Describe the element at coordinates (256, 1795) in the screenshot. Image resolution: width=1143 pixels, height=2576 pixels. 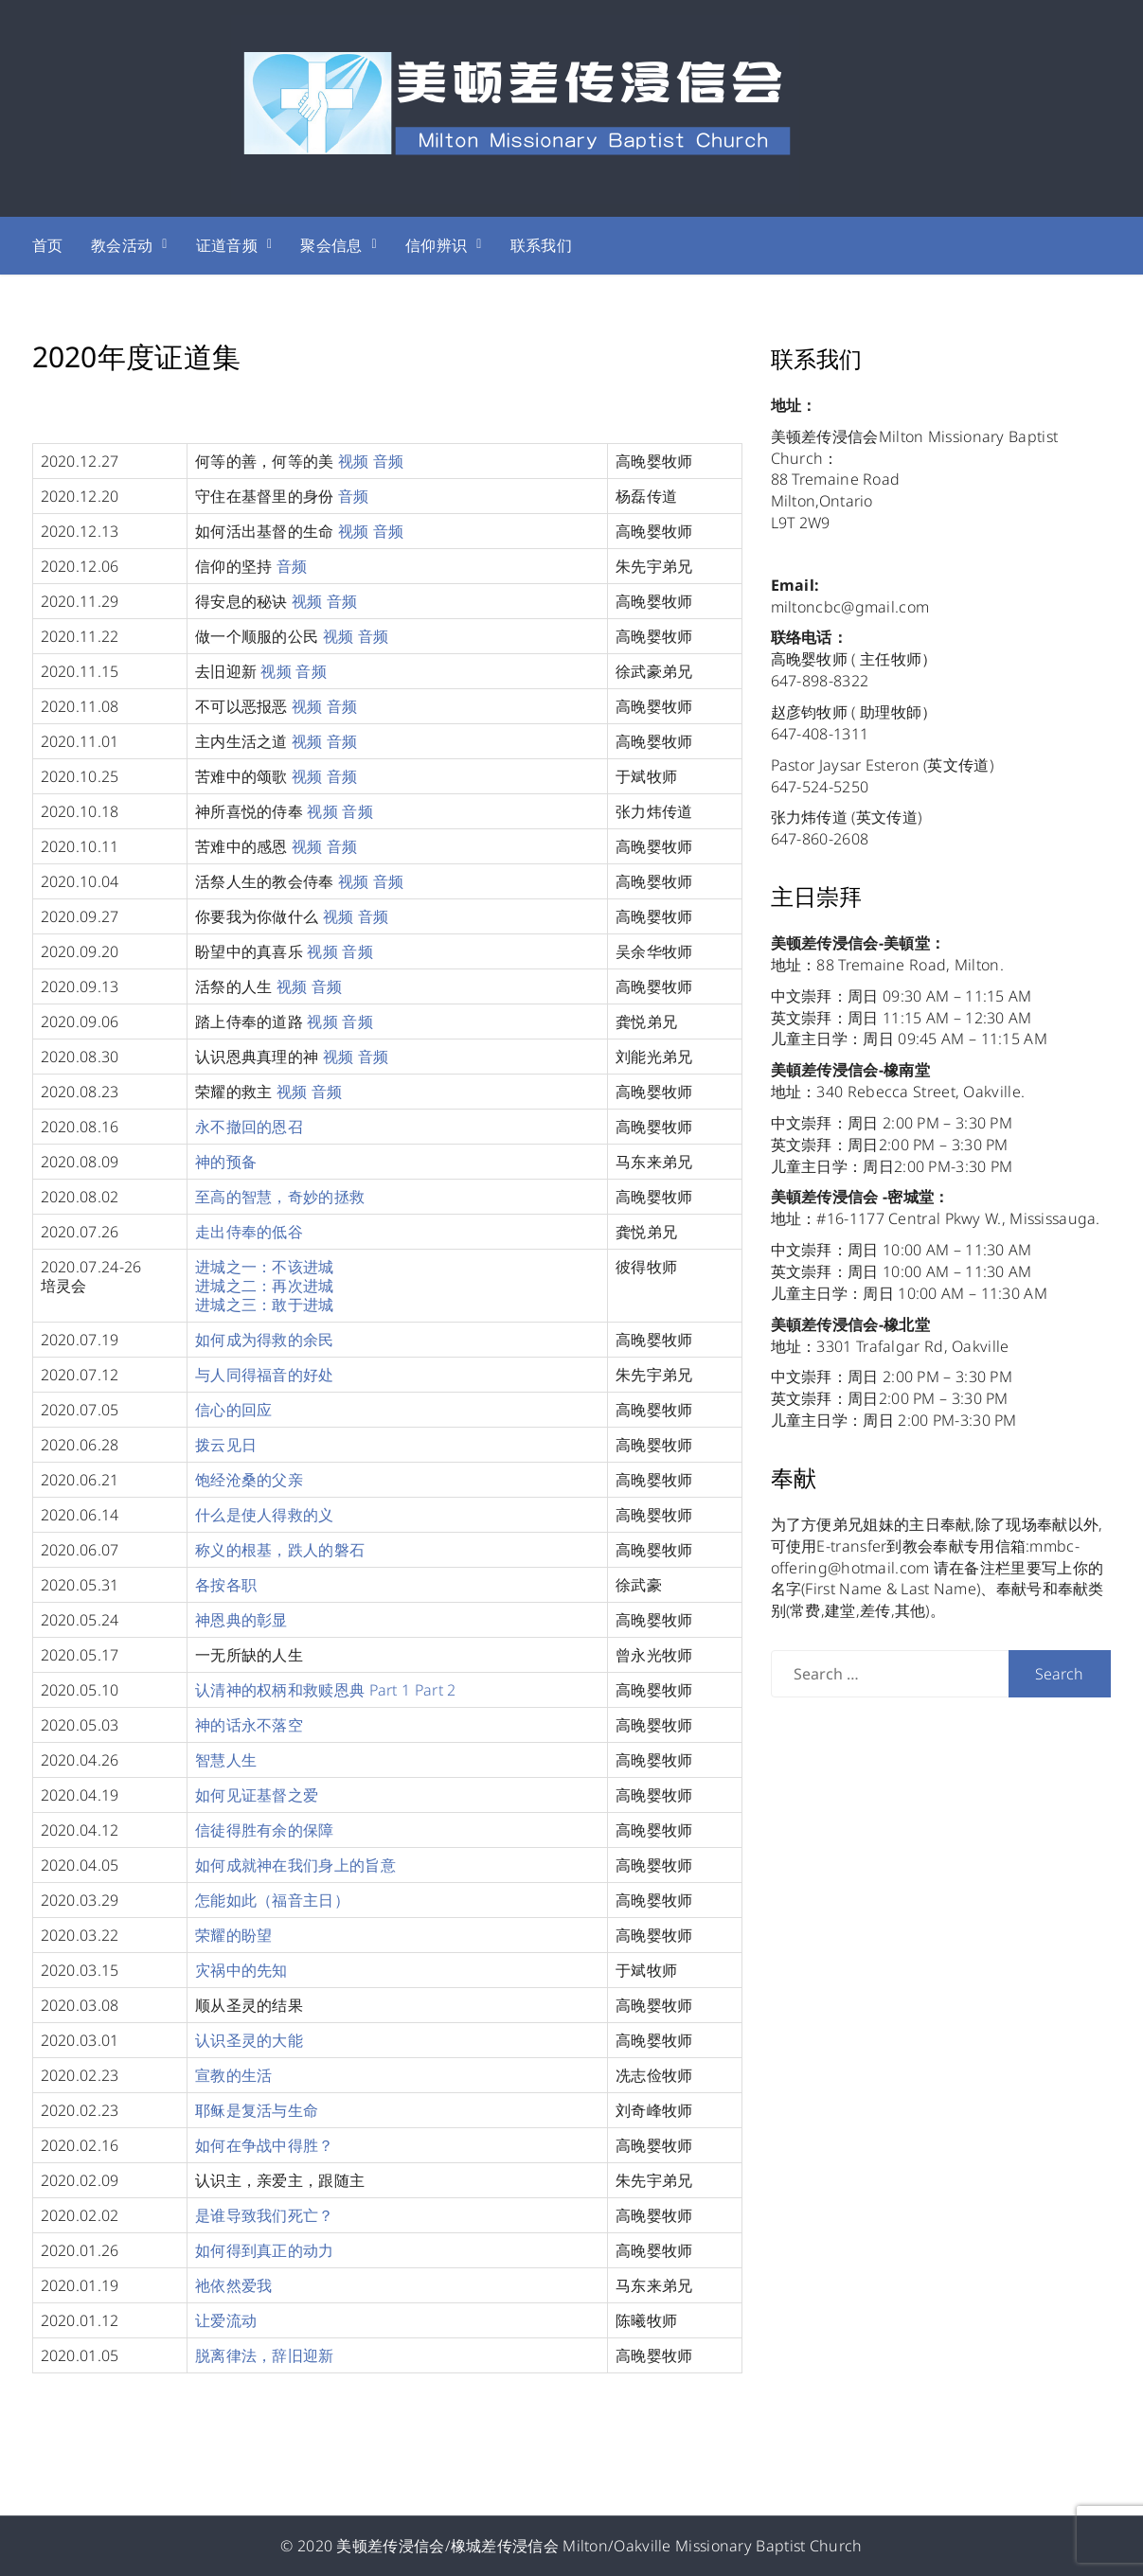
I see `如何见证基督之爱` at that location.